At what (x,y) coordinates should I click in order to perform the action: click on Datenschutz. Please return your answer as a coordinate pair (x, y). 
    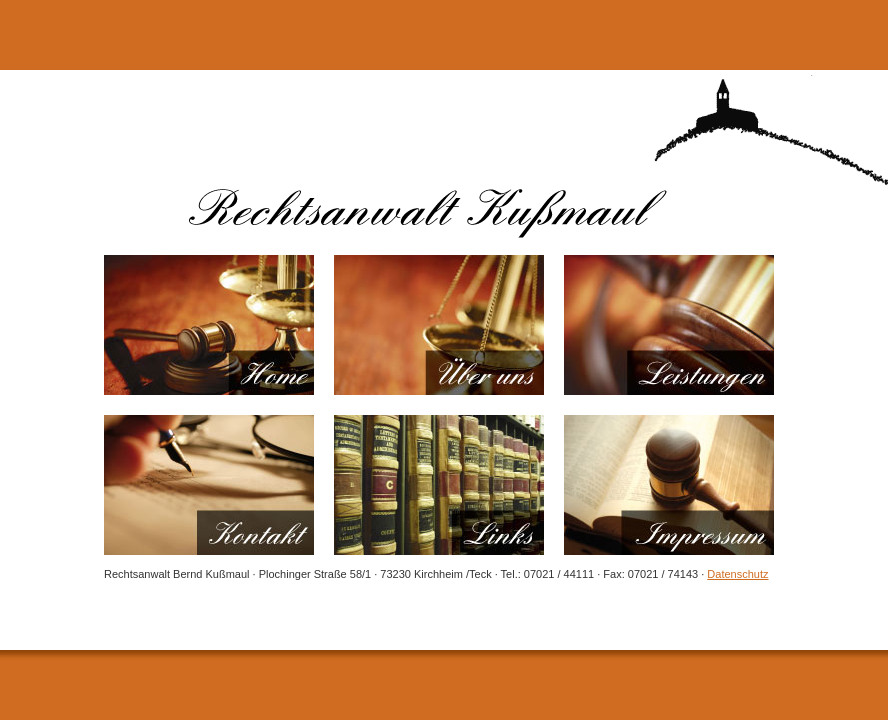
    Looking at the image, I should click on (737, 574).